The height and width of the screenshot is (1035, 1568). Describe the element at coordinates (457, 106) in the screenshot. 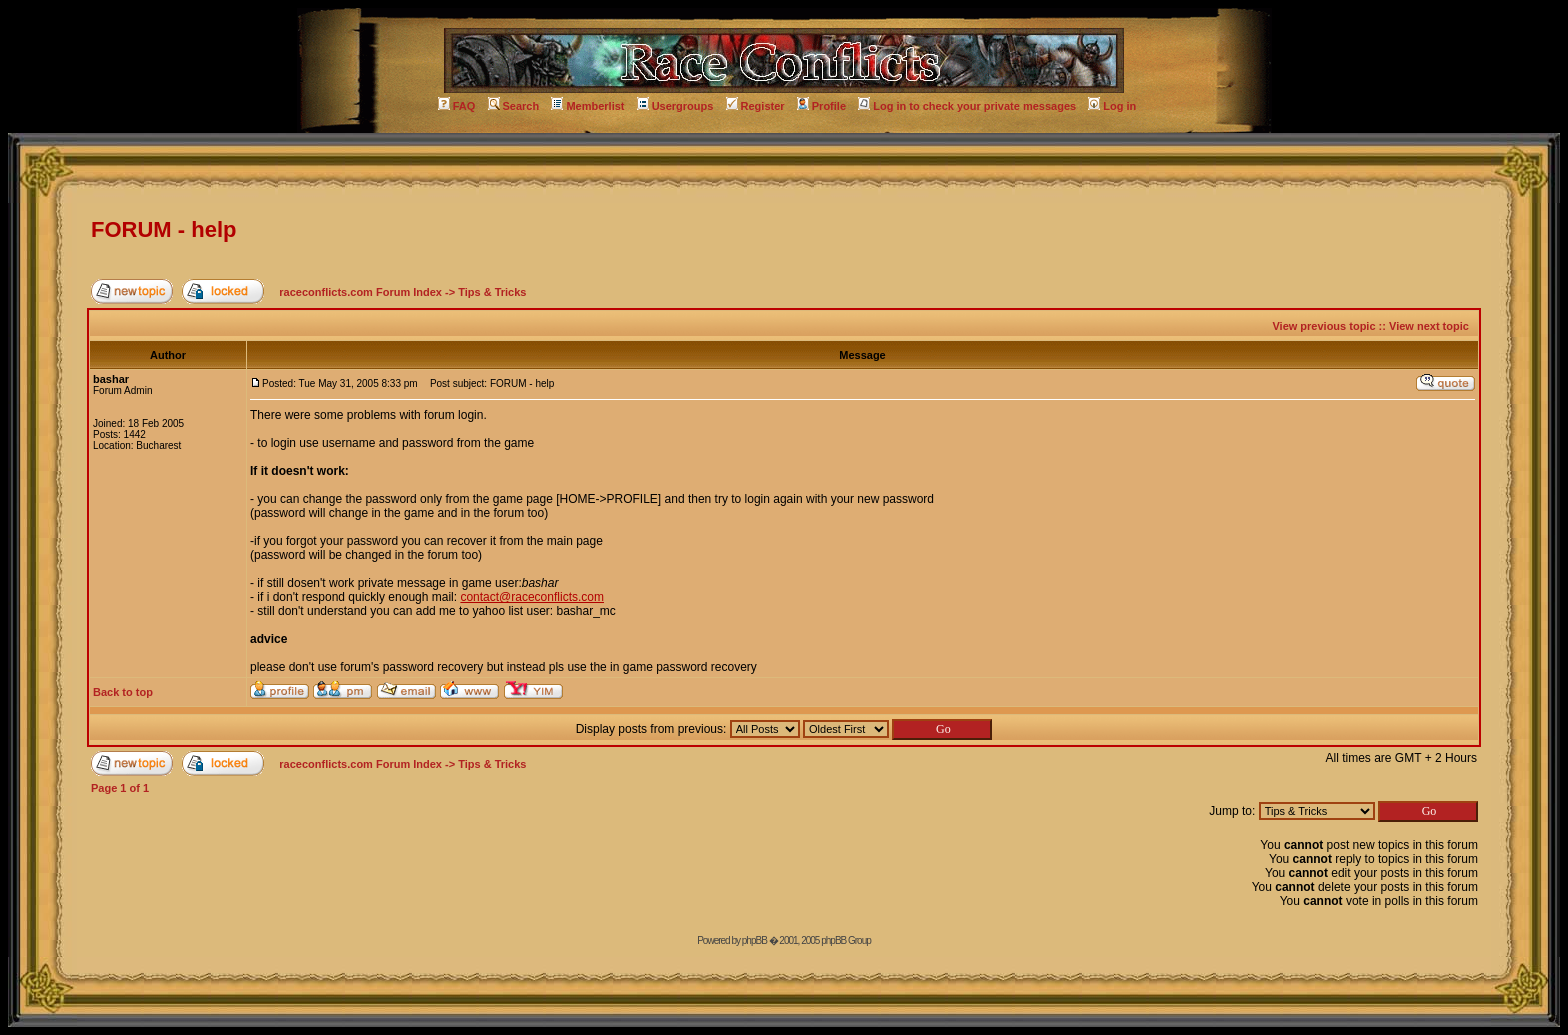

I see `FAQ` at that location.